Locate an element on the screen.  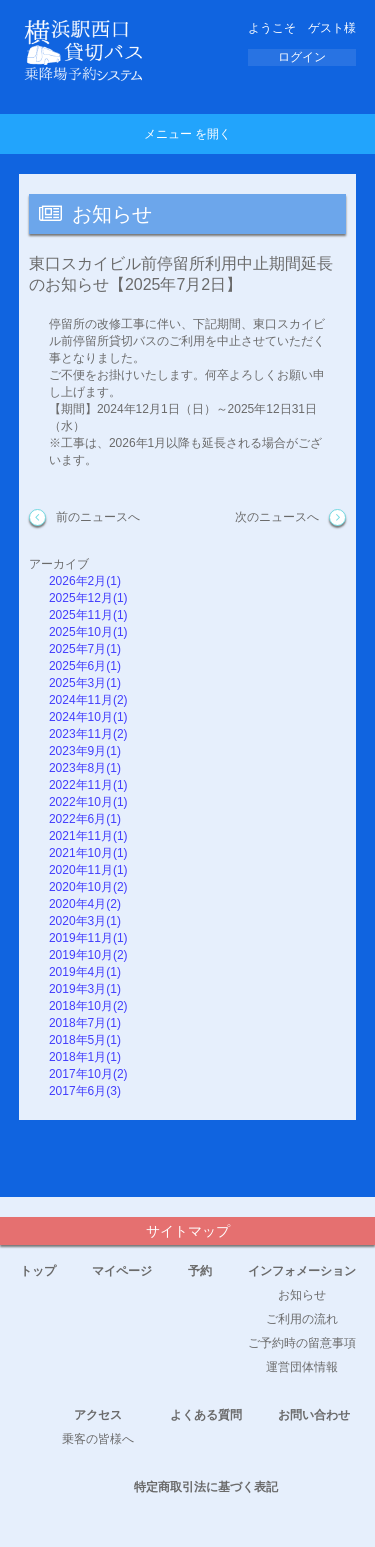
2019年11月(1) is located at coordinates (88, 938).